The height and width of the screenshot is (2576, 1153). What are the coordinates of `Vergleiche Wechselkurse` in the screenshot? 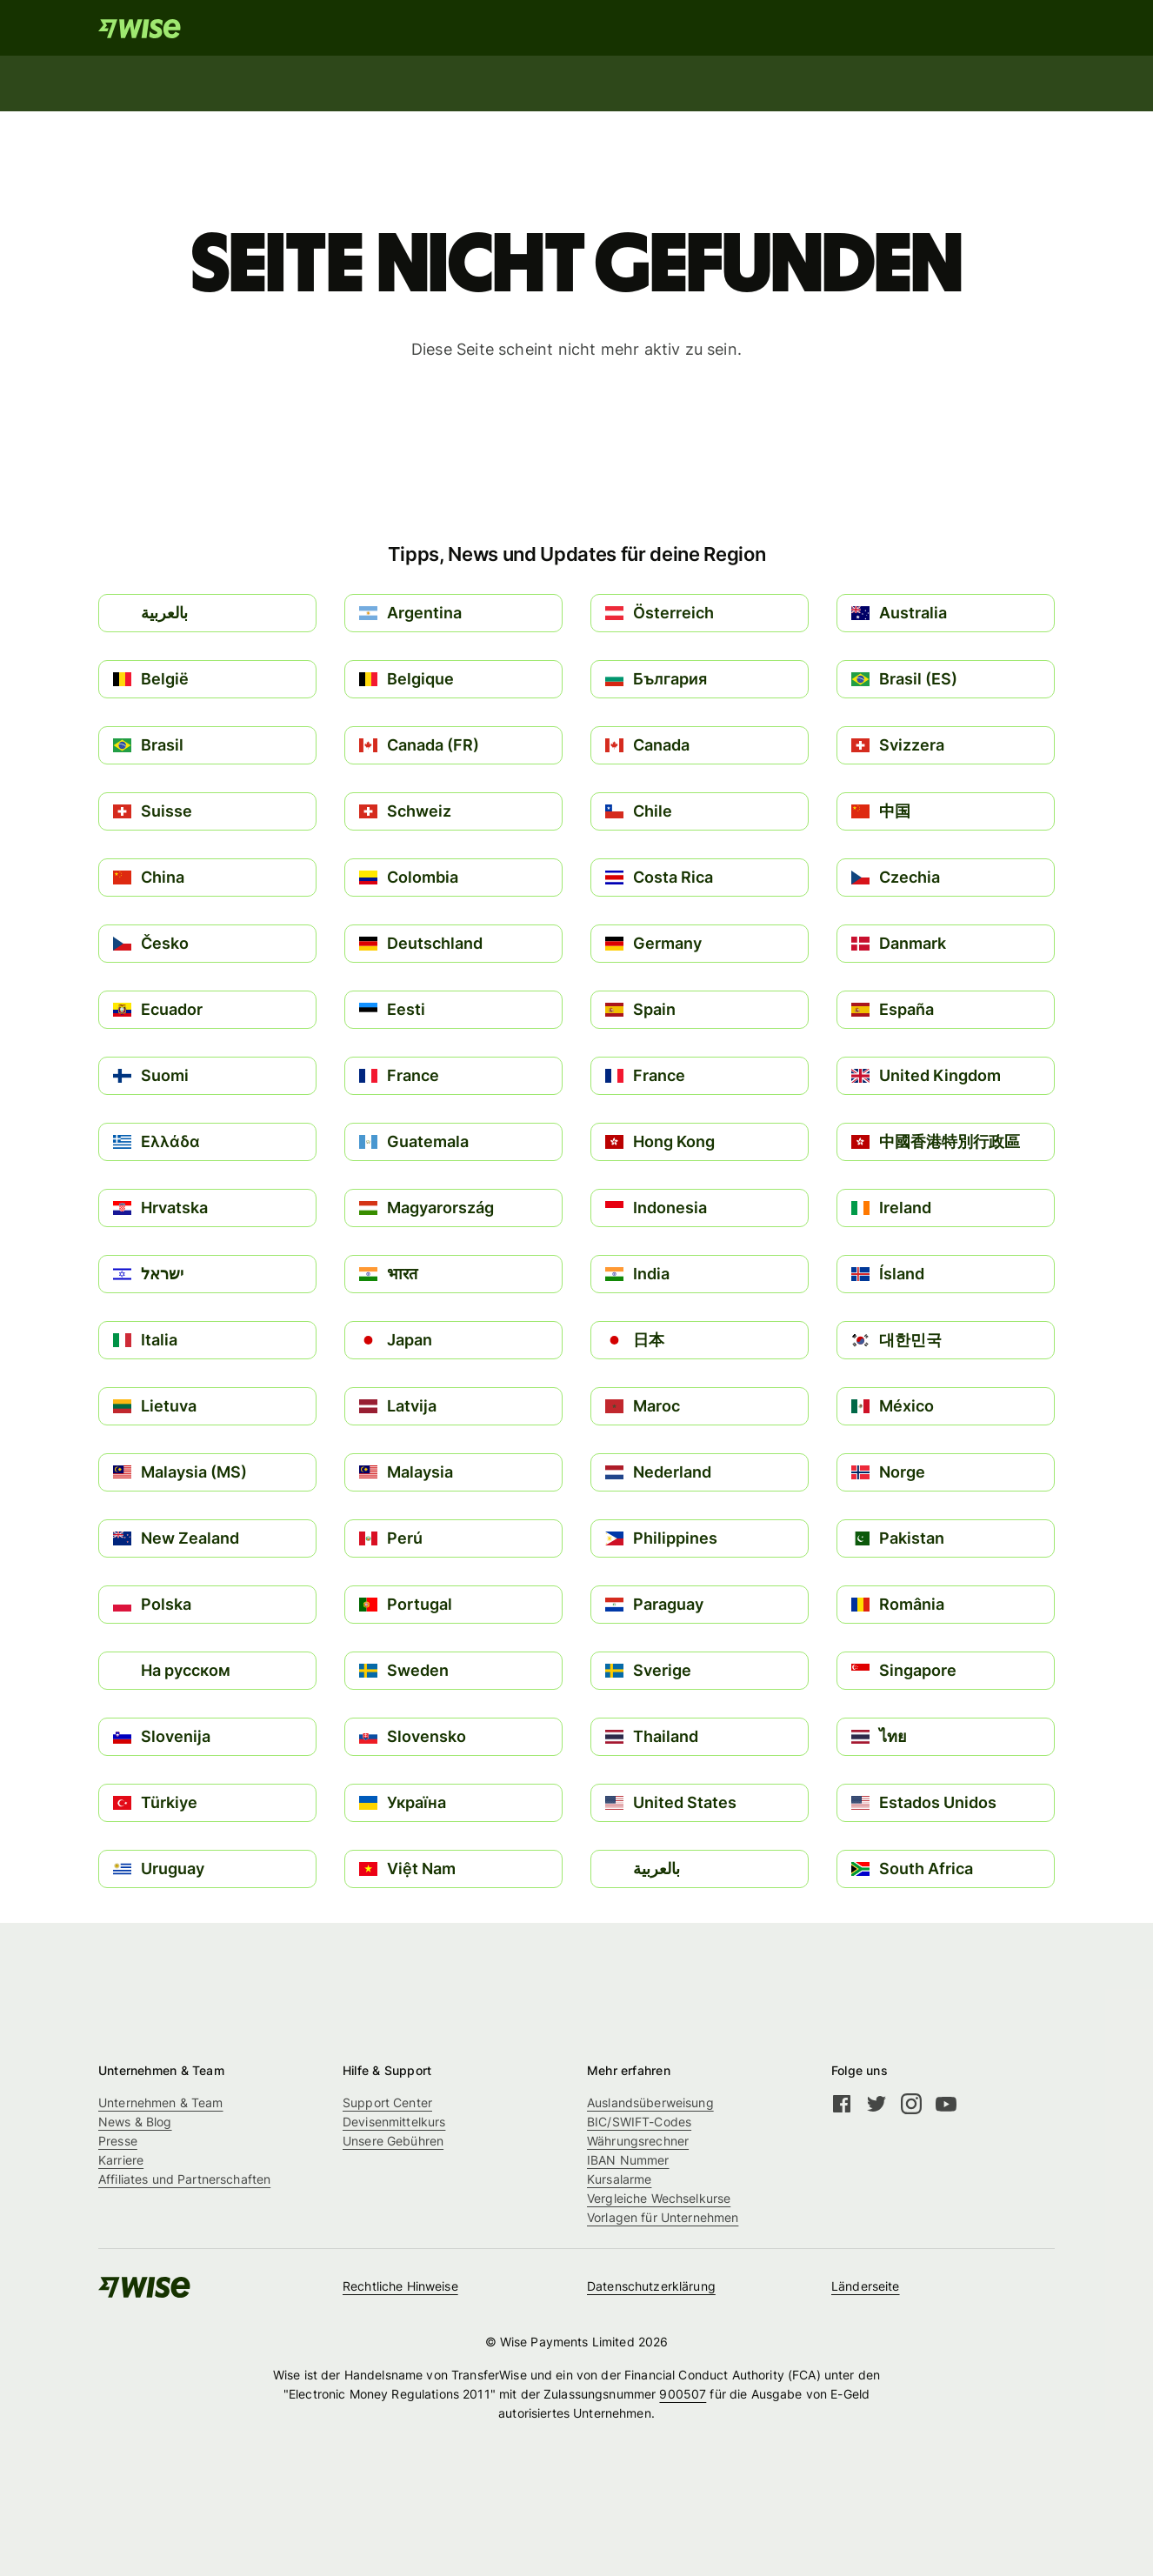 It's located at (658, 2198).